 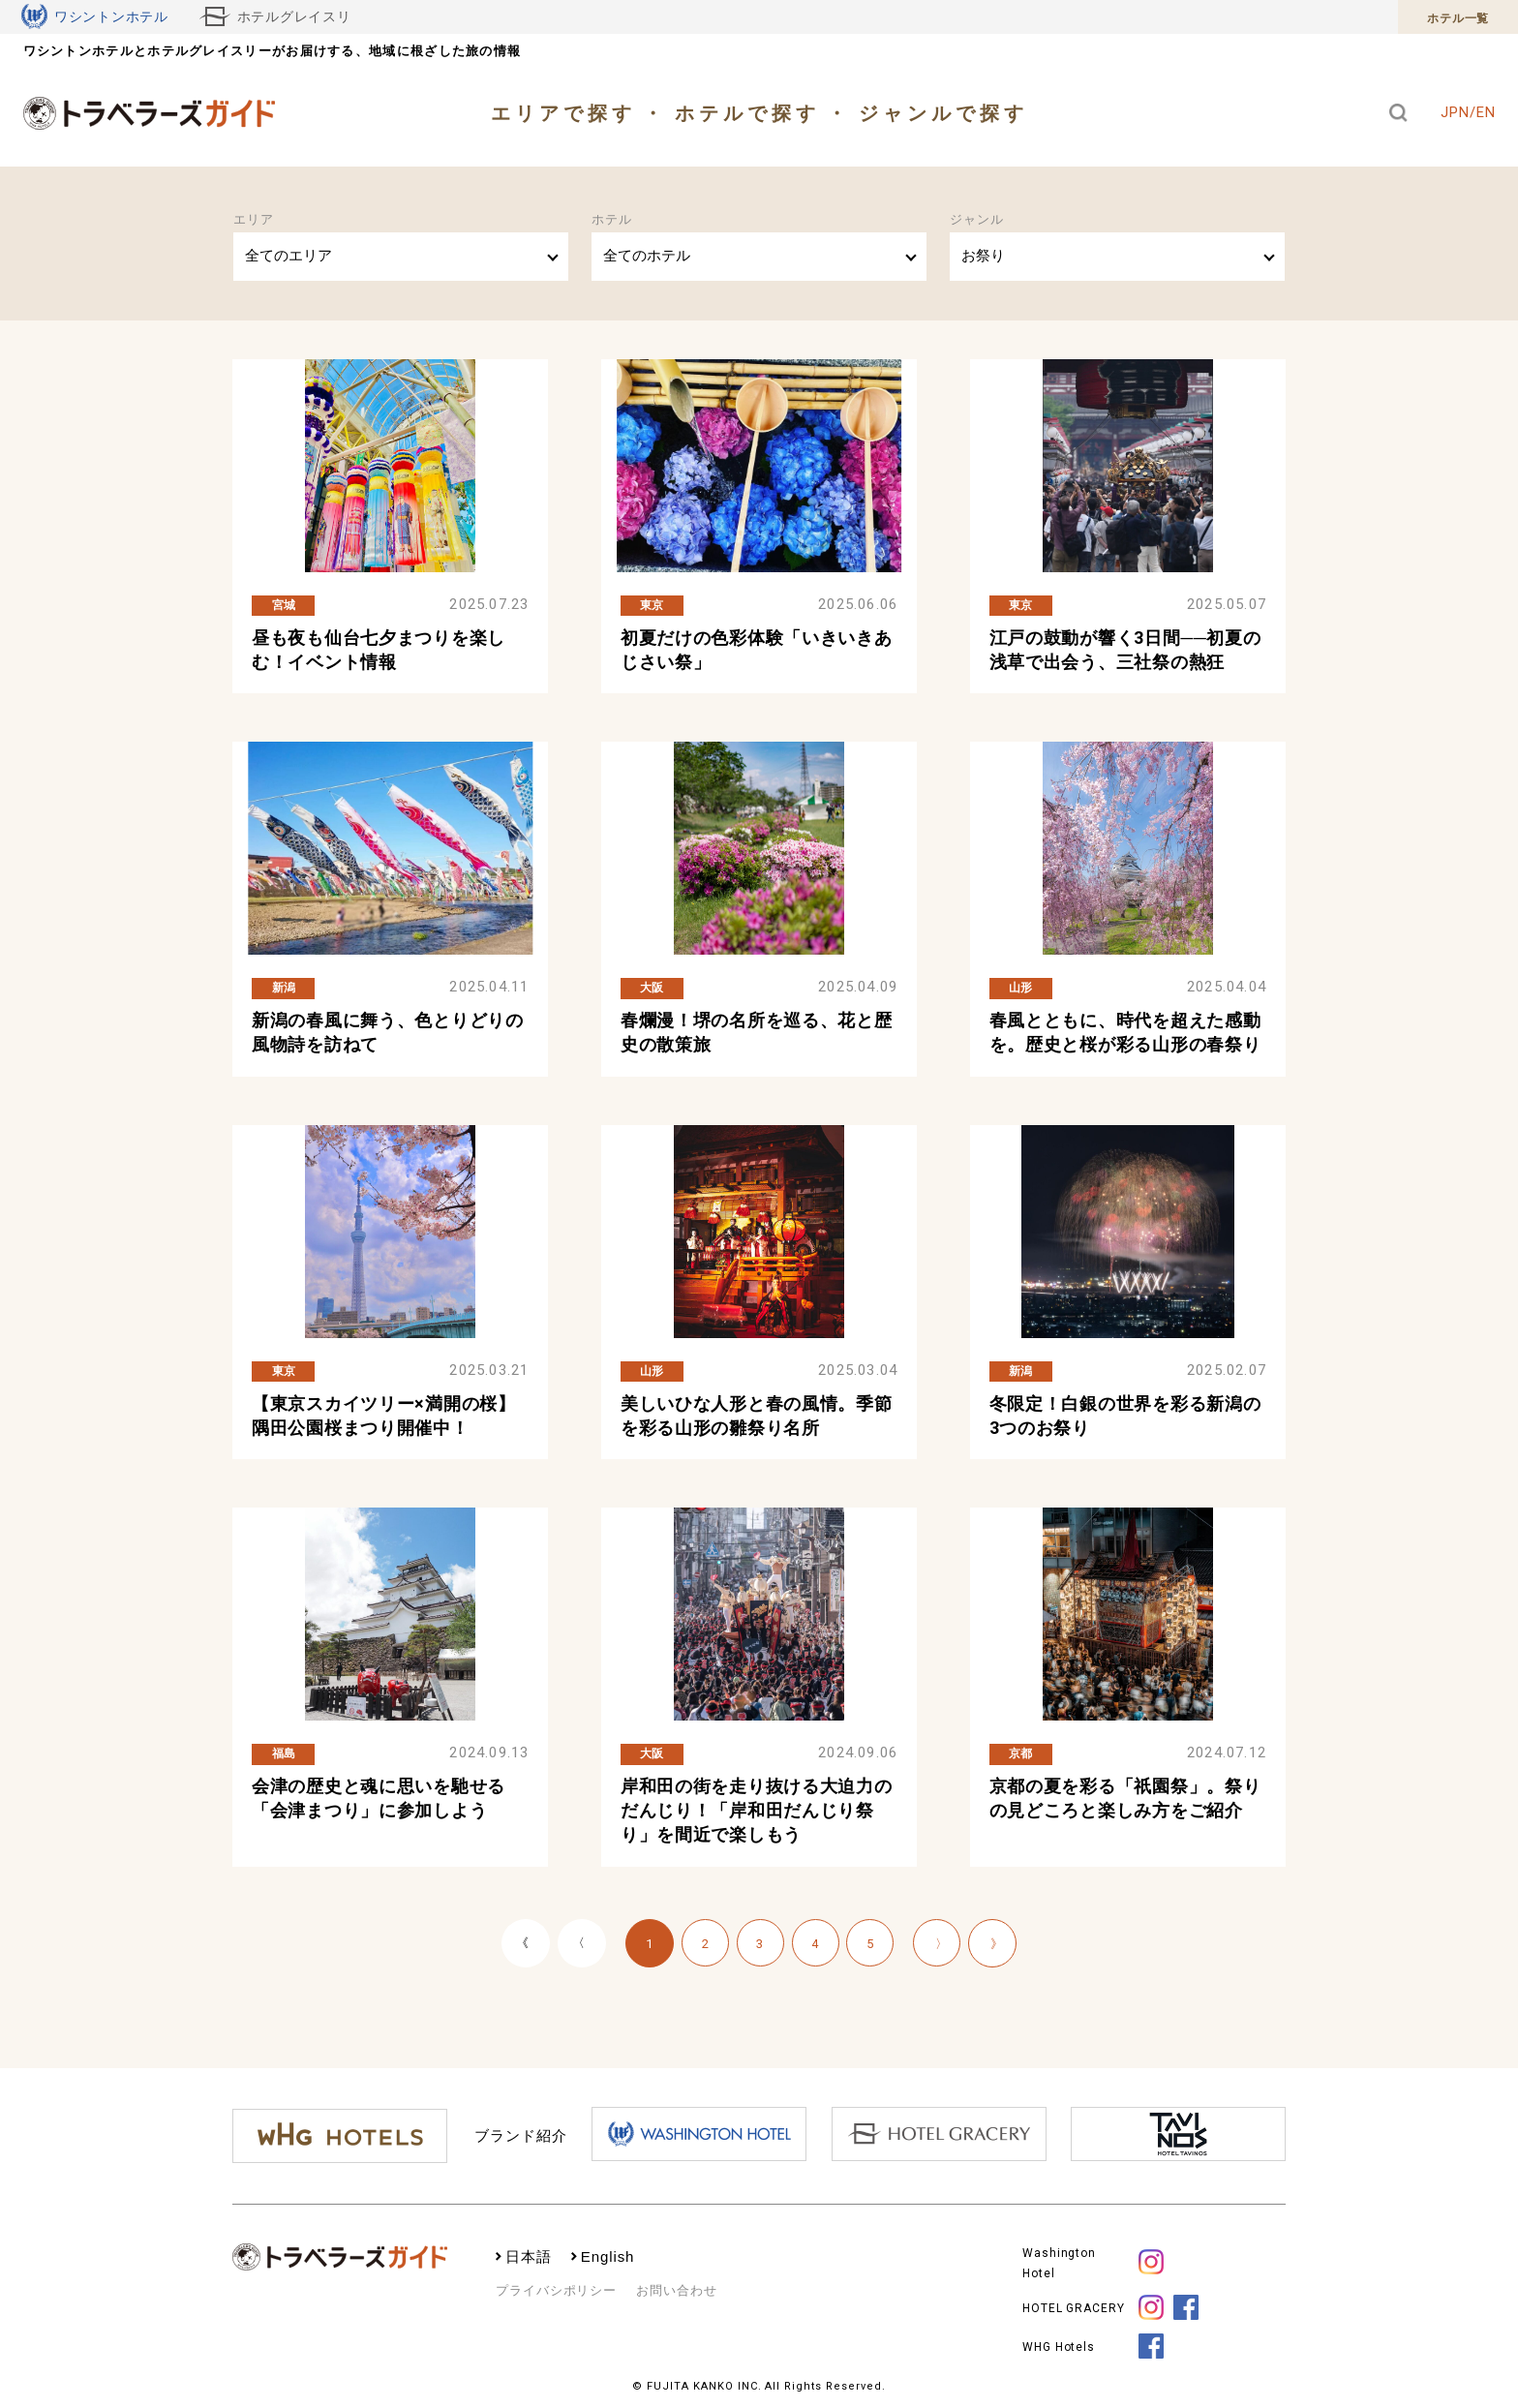 I want to click on JPN/EN, so click(x=1468, y=112).